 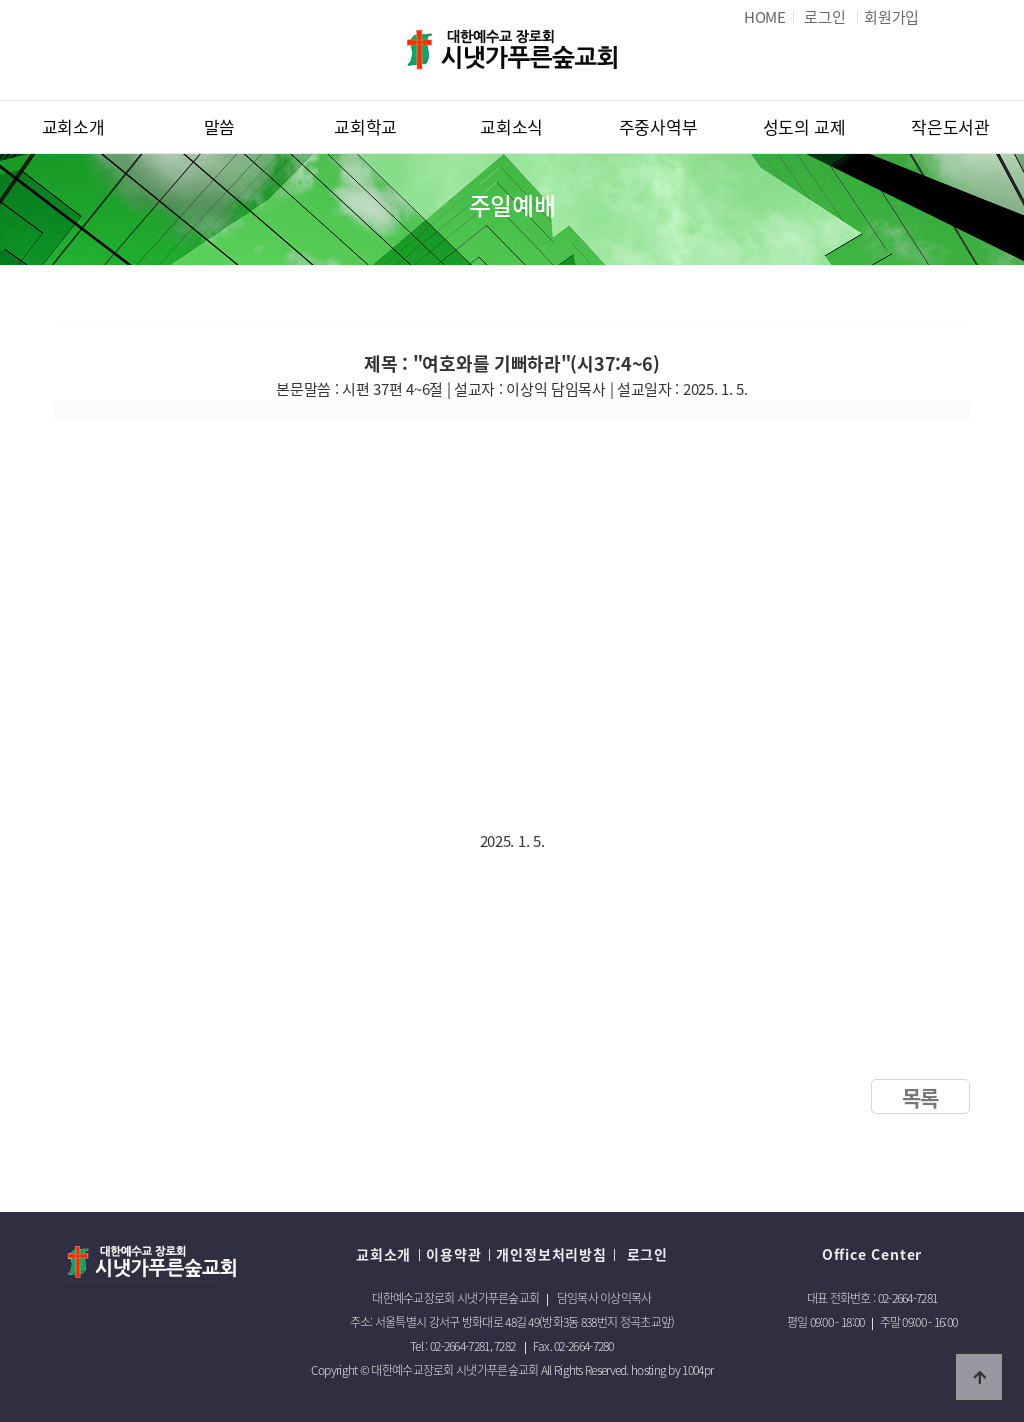 What do you see at coordinates (658, 126) in the screenshot?
I see `주중사역부` at bounding box center [658, 126].